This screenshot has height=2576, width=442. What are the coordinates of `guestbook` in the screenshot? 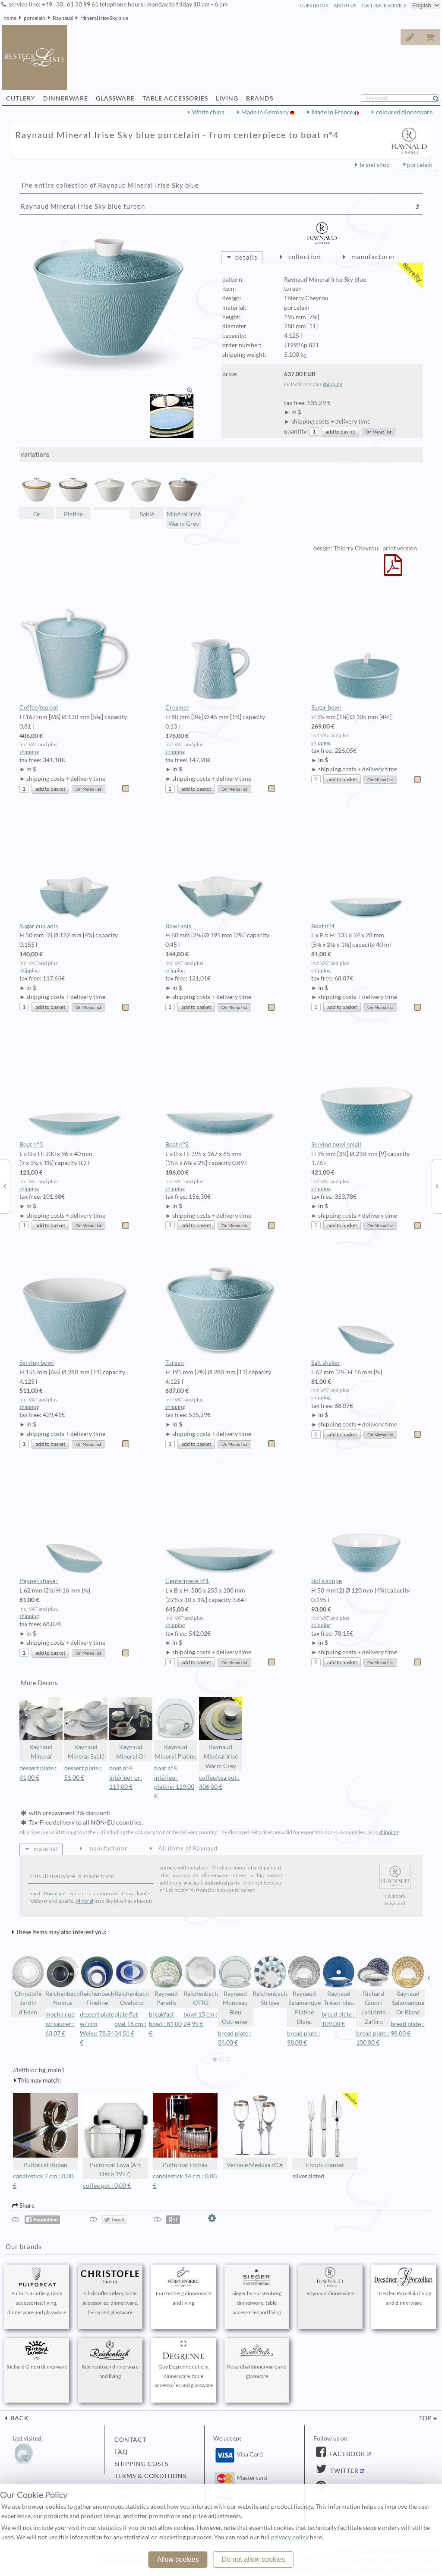 It's located at (314, 5).